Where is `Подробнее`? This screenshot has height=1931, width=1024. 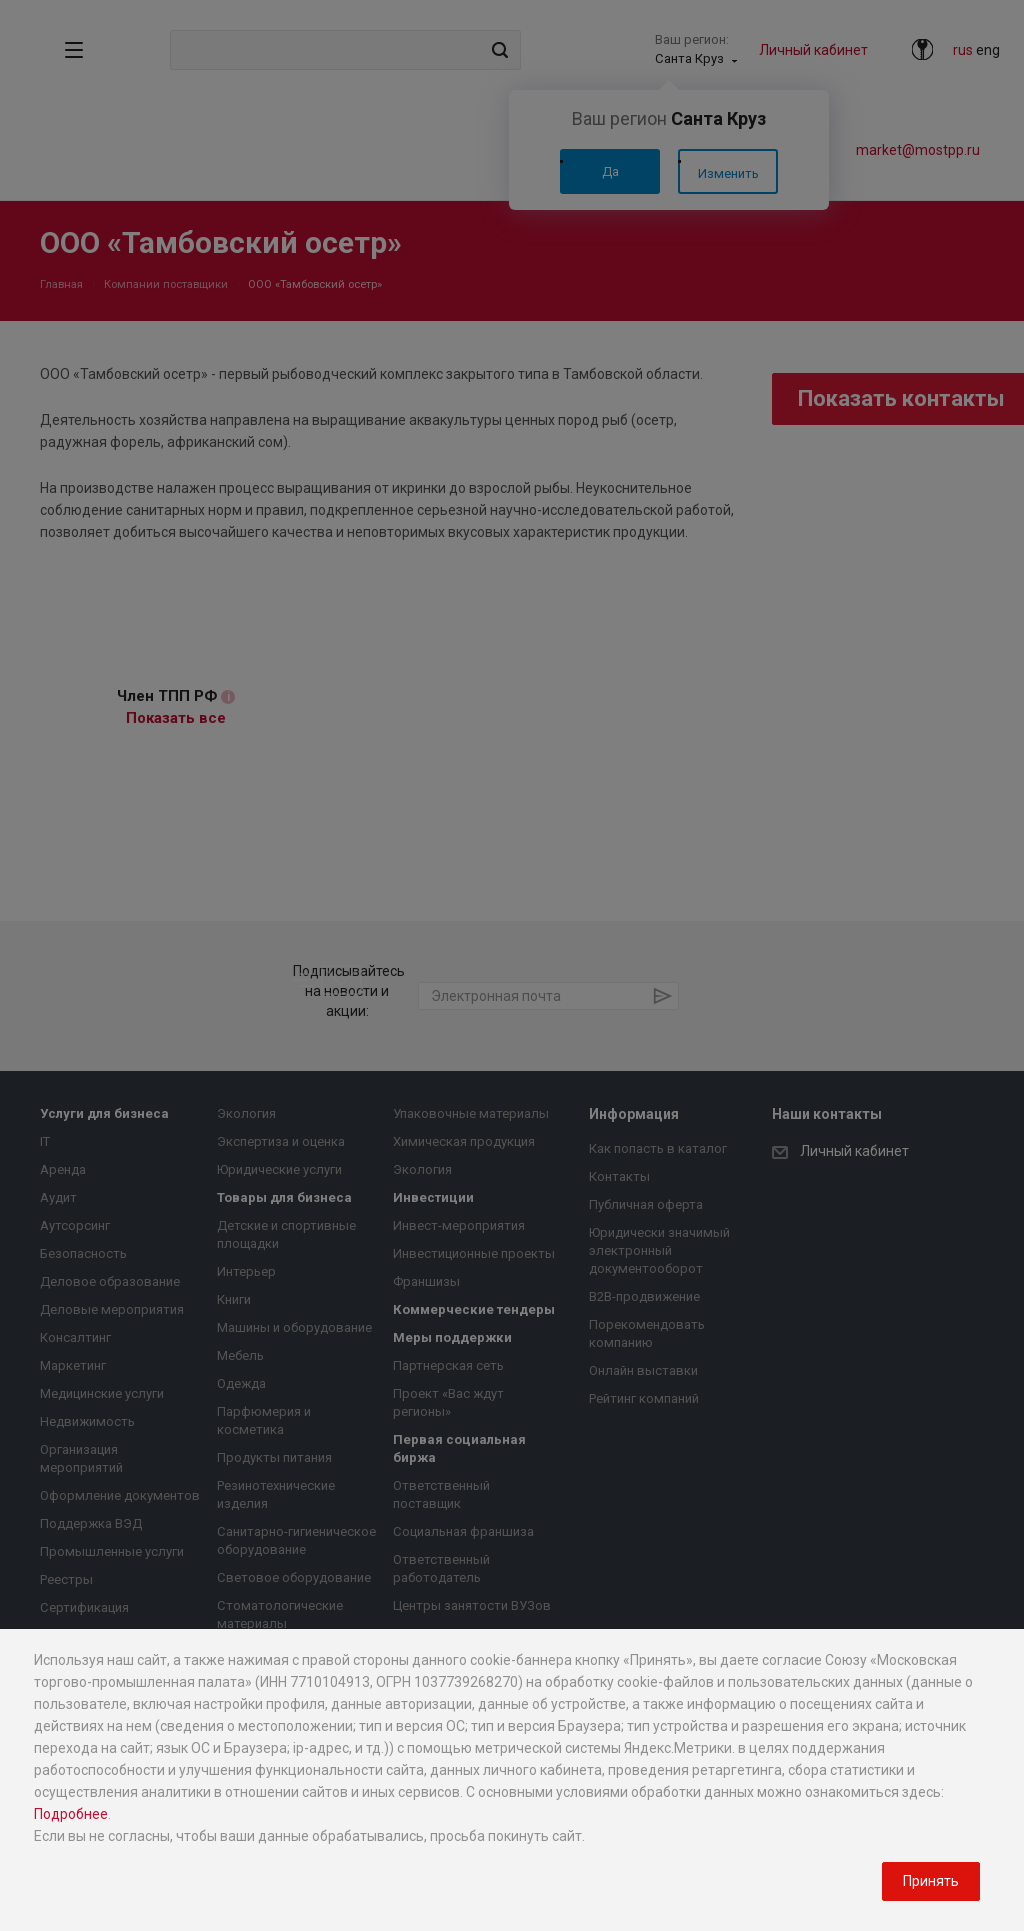
Подробнее is located at coordinates (71, 1814).